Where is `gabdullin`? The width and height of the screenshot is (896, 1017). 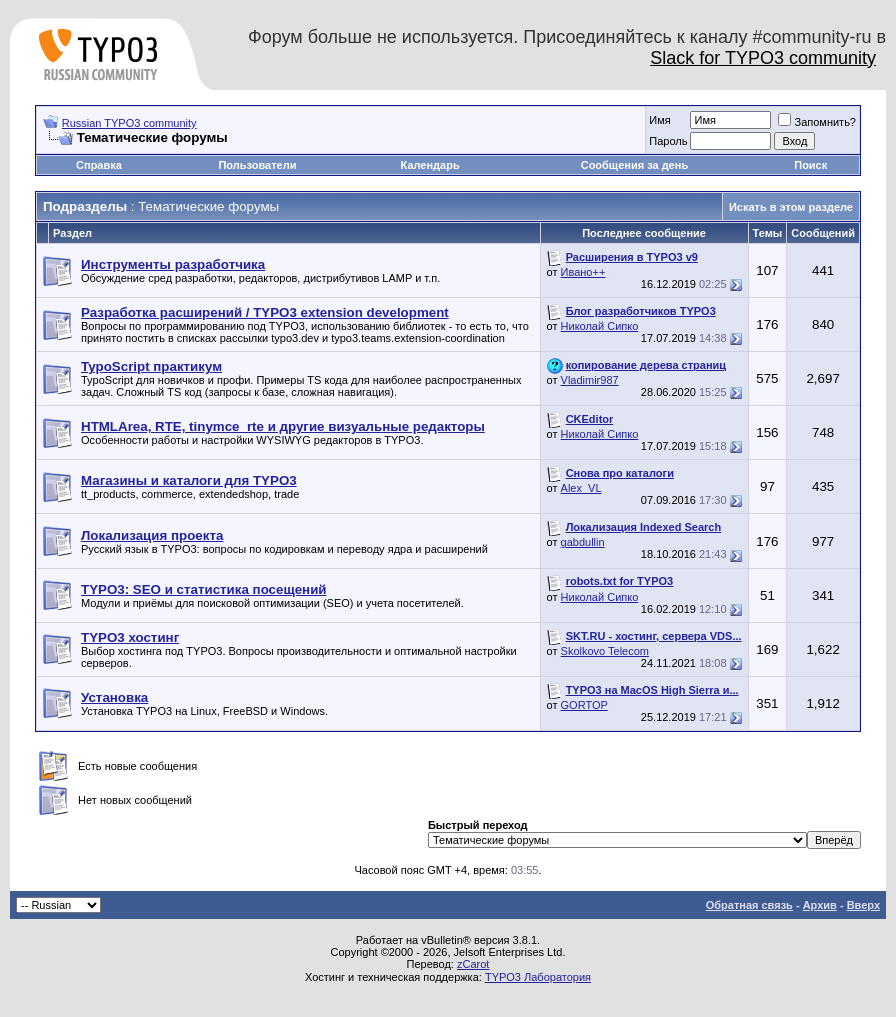 gabdullin is located at coordinates (583, 542).